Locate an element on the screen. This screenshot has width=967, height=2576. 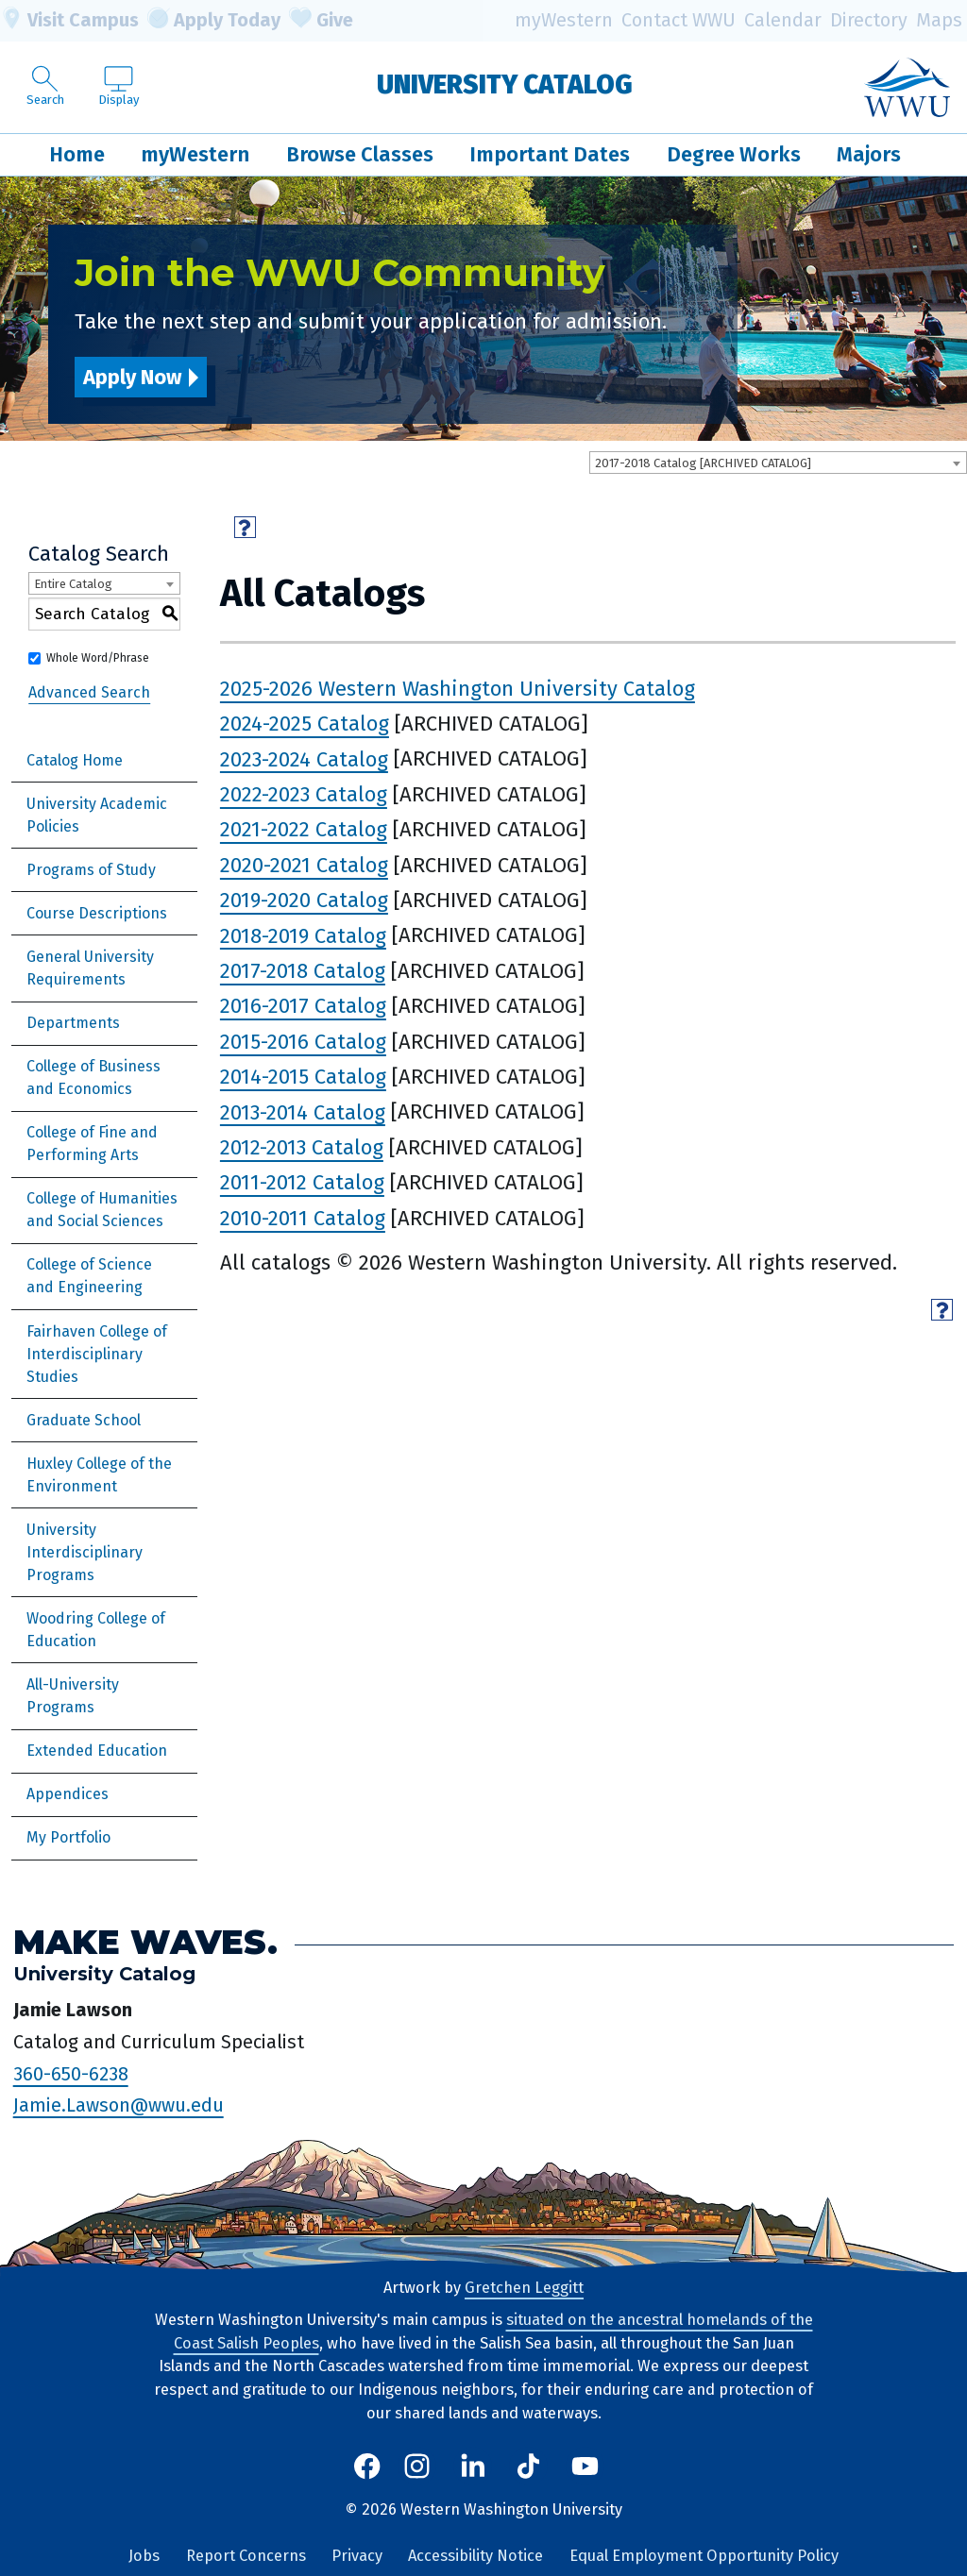
Departments is located at coordinates (73, 1023).